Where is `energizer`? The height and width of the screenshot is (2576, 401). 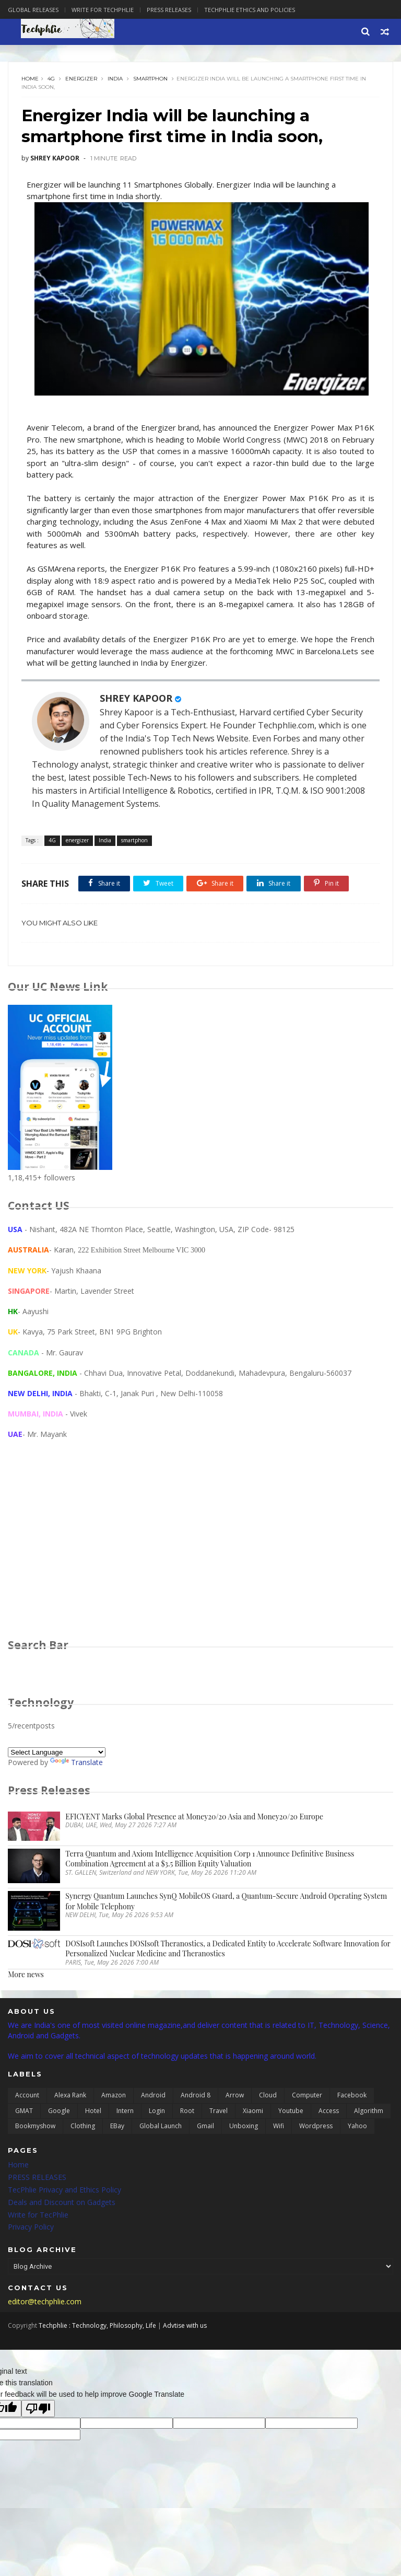 energizer is located at coordinates (81, 79).